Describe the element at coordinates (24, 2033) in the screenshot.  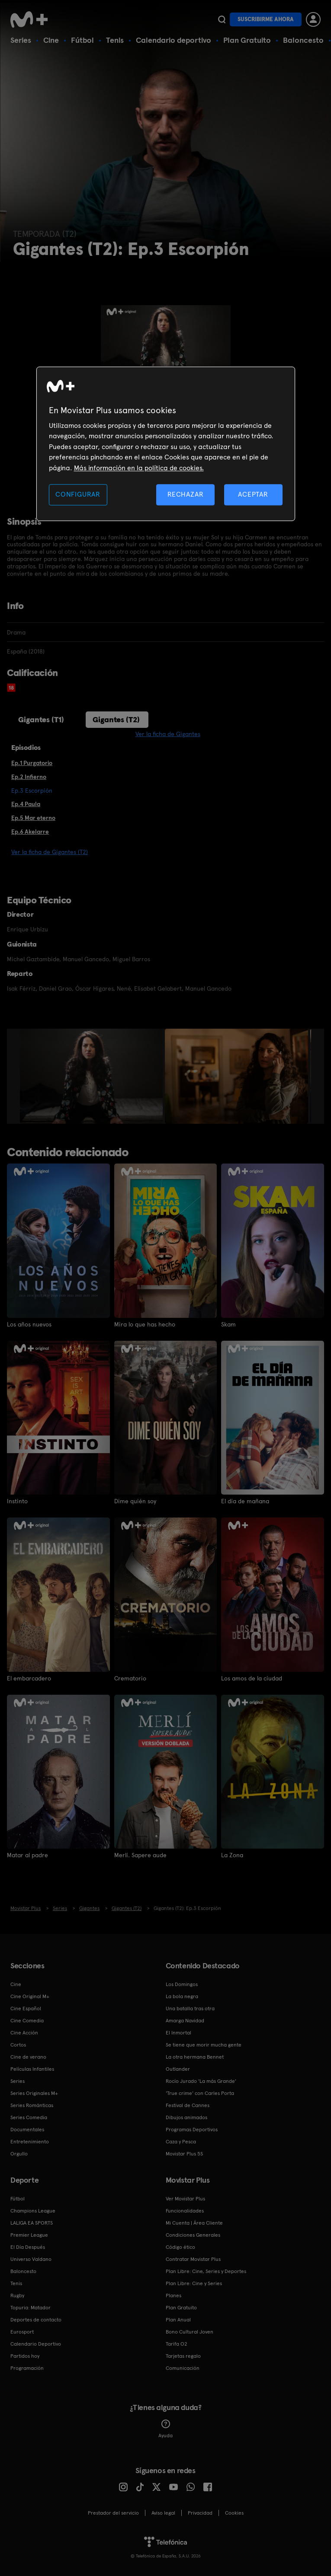
I see `Cine Acción` at that location.